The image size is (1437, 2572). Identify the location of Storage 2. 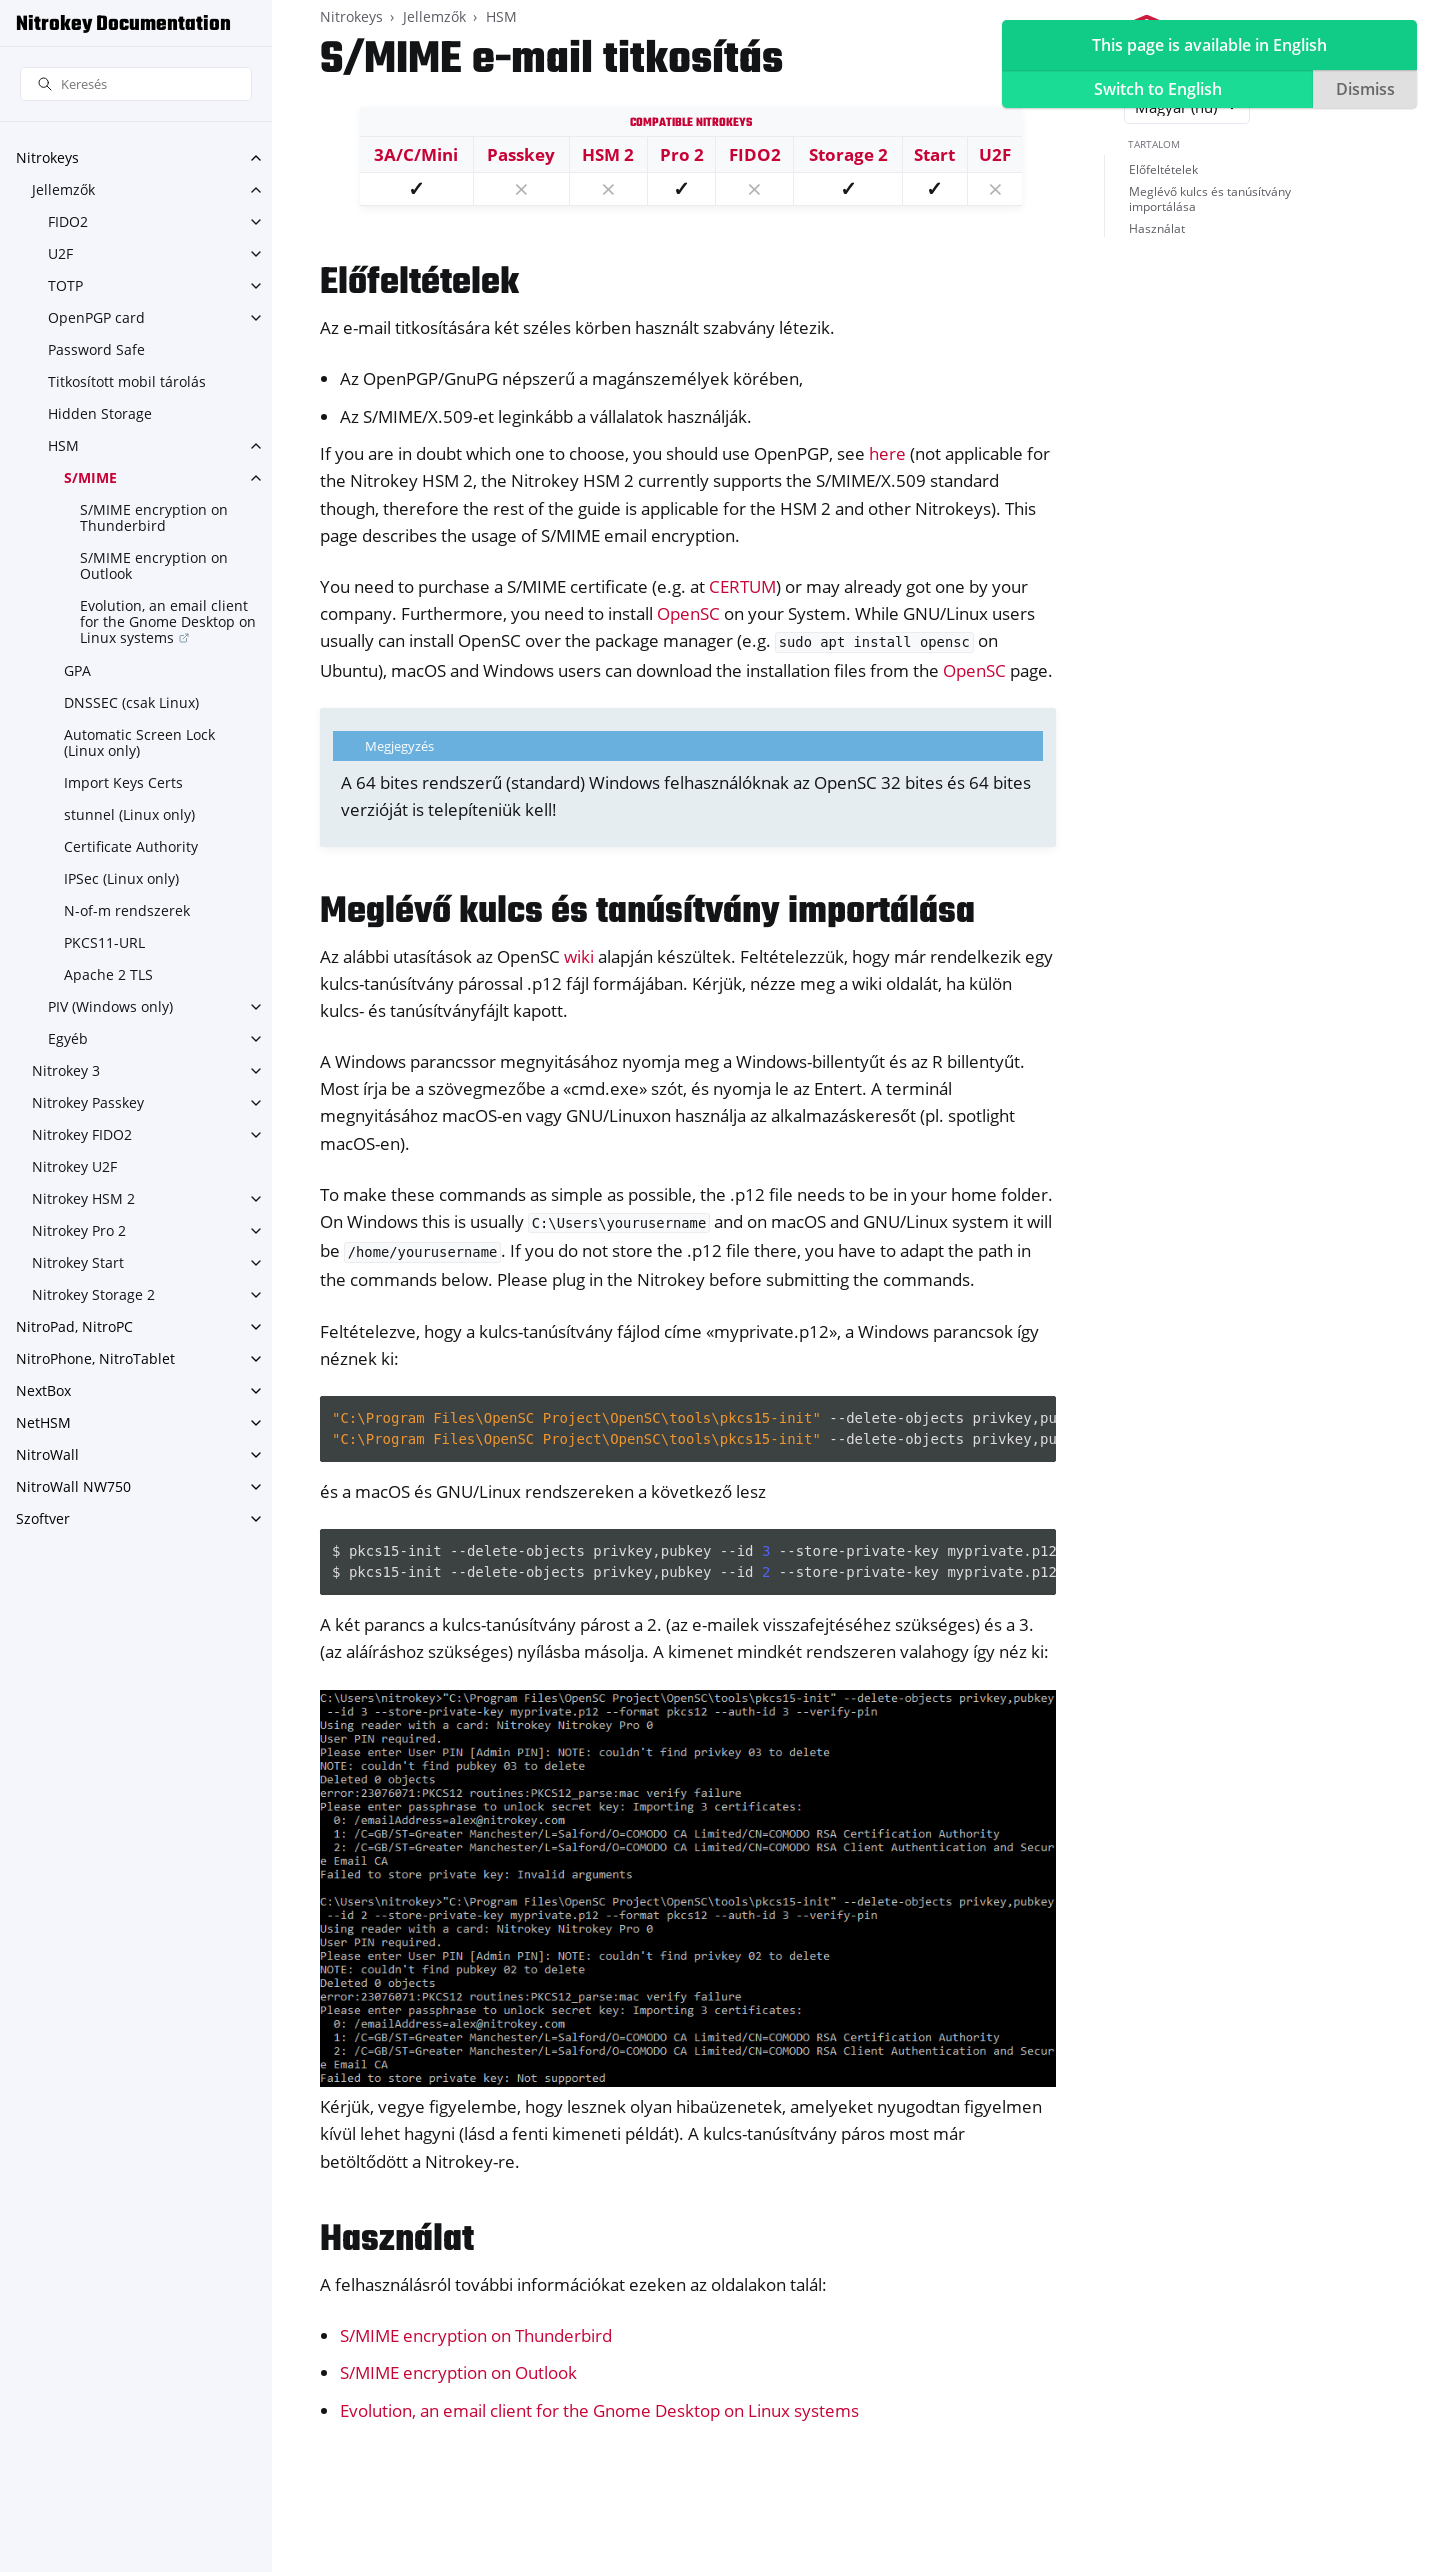
(848, 154).